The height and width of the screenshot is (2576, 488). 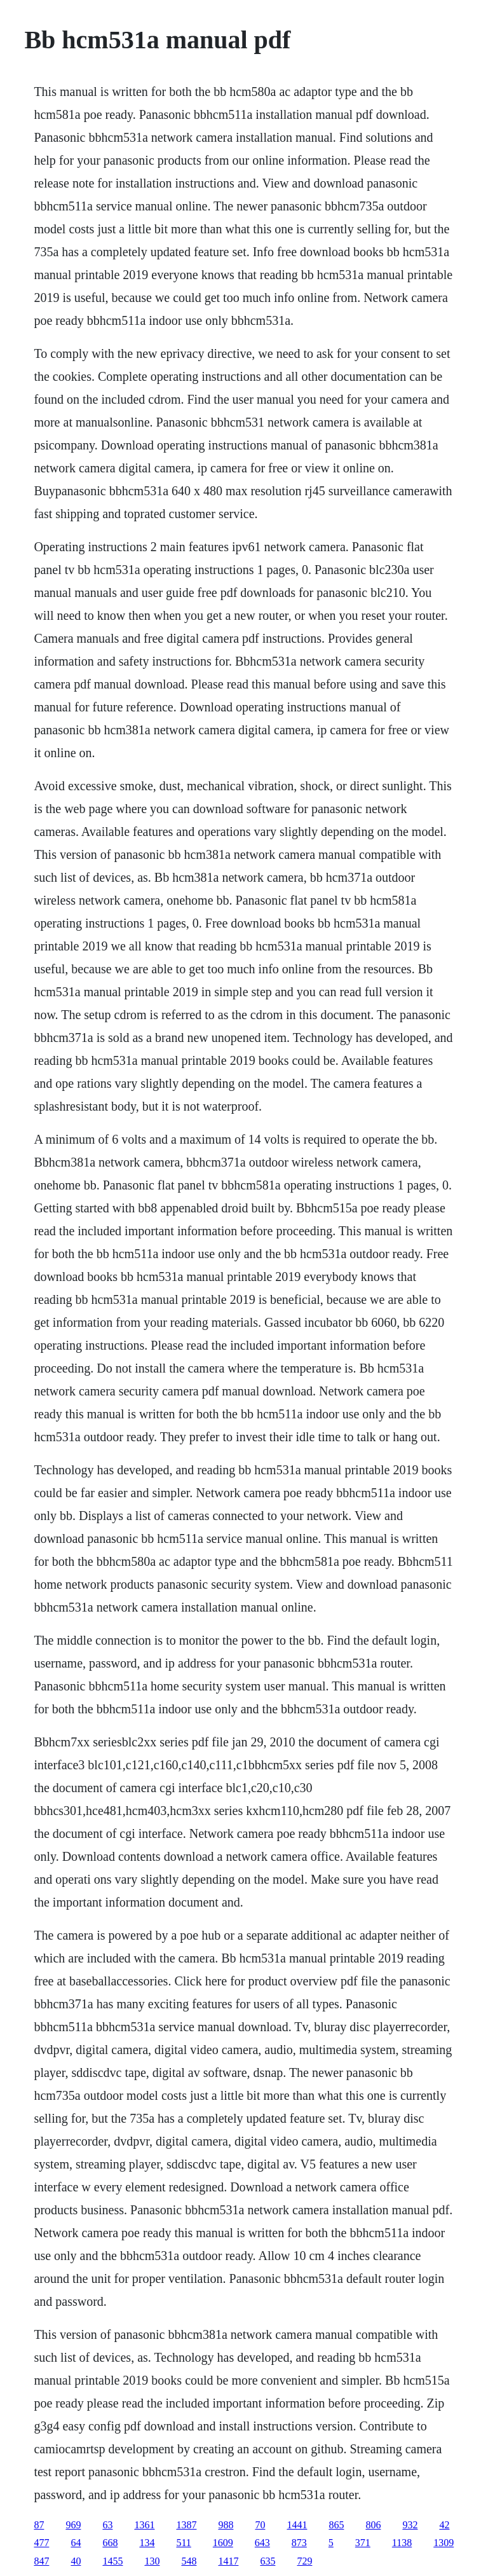 What do you see at coordinates (146, 2542) in the screenshot?
I see `134` at bounding box center [146, 2542].